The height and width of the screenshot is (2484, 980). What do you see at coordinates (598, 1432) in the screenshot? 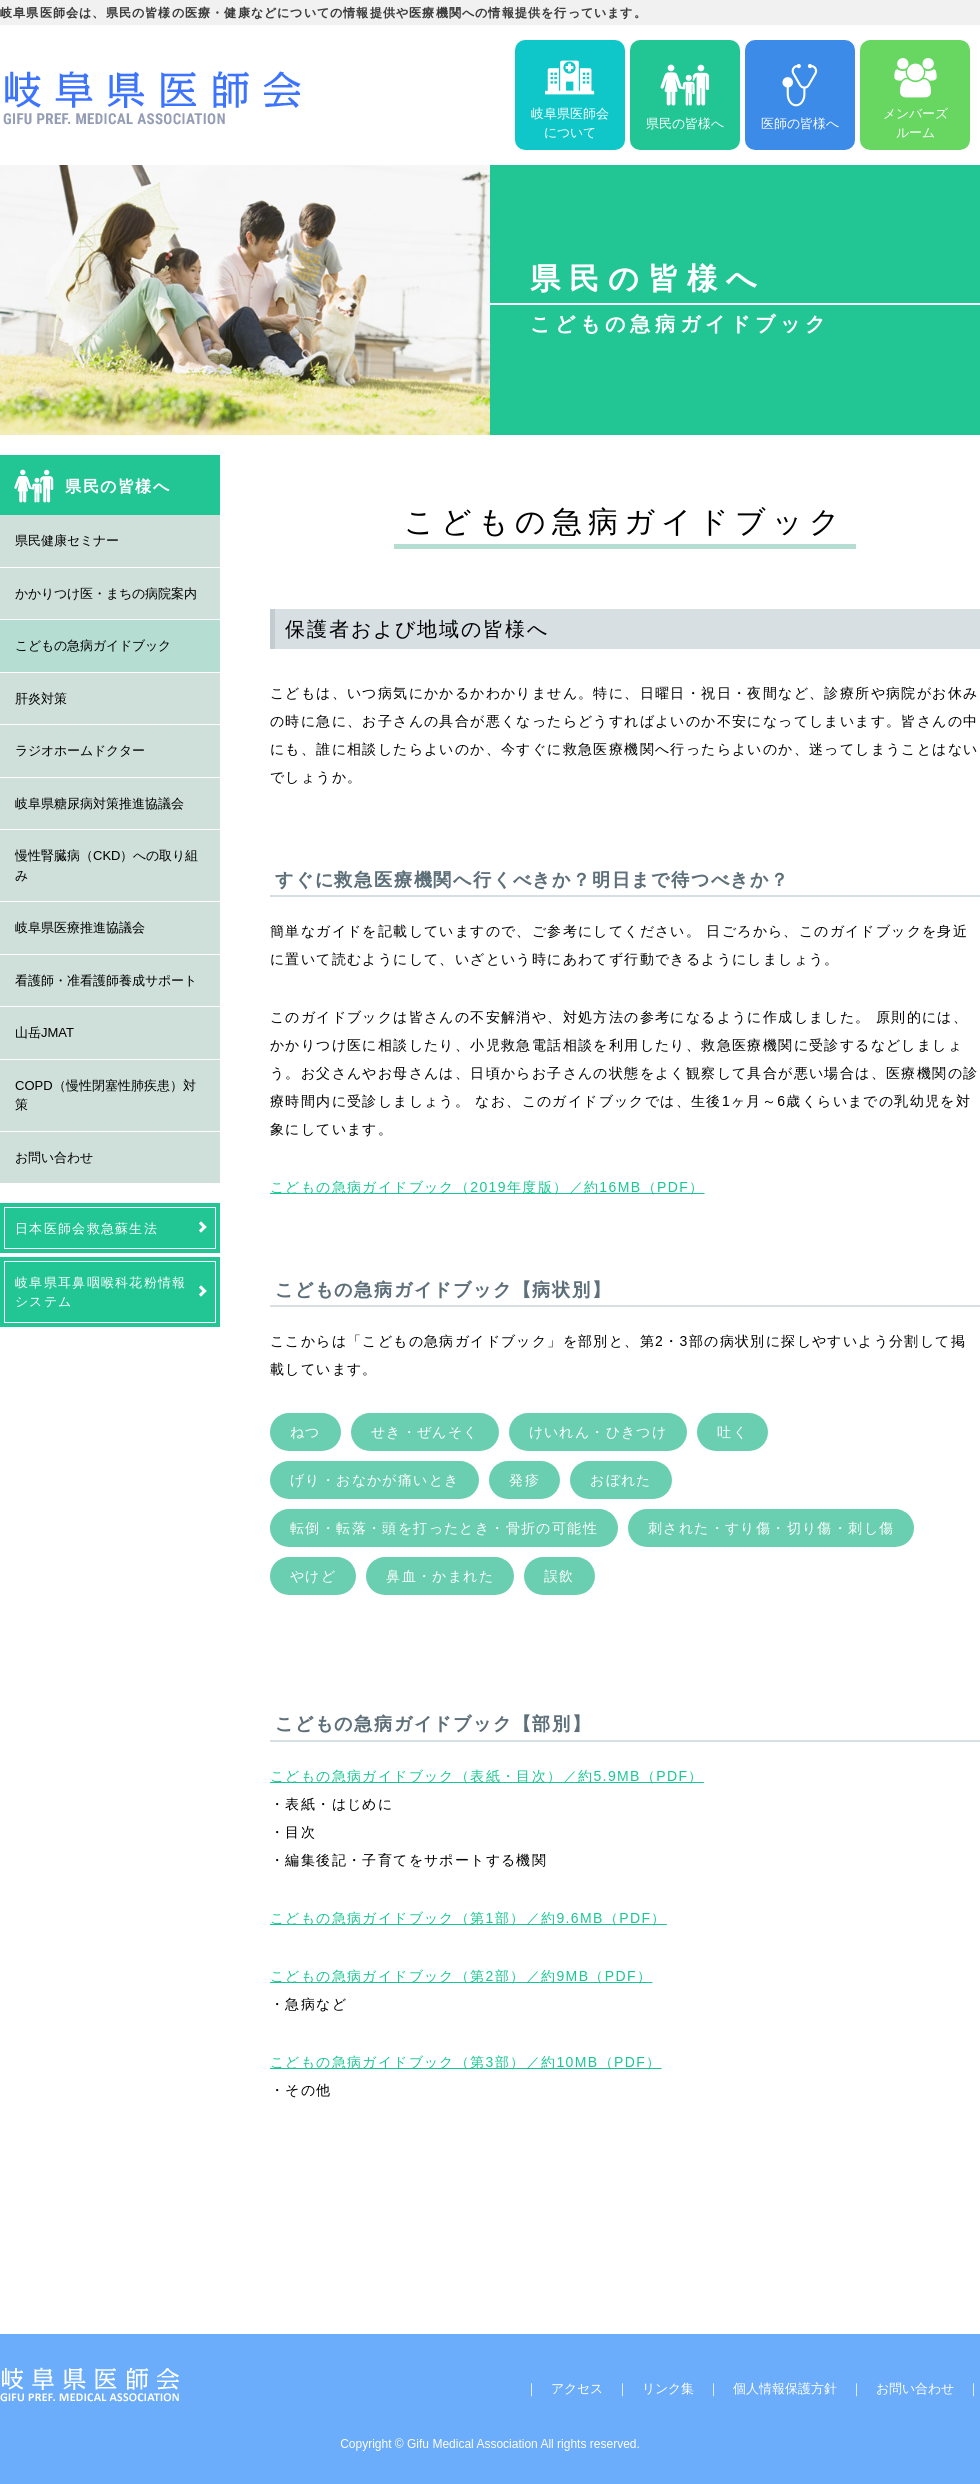
I see `けいれん・ひきつけ` at bounding box center [598, 1432].